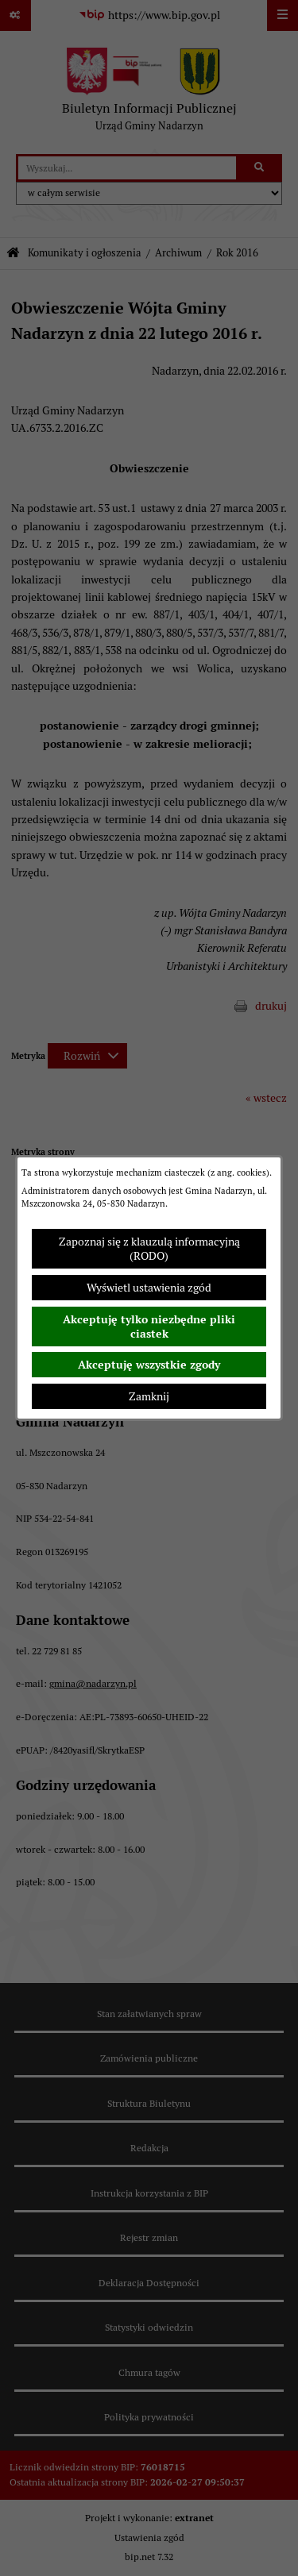  What do you see at coordinates (149, 1364) in the screenshot?
I see `Akceptuję wszystkie zgody` at bounding box center [149, 1364].